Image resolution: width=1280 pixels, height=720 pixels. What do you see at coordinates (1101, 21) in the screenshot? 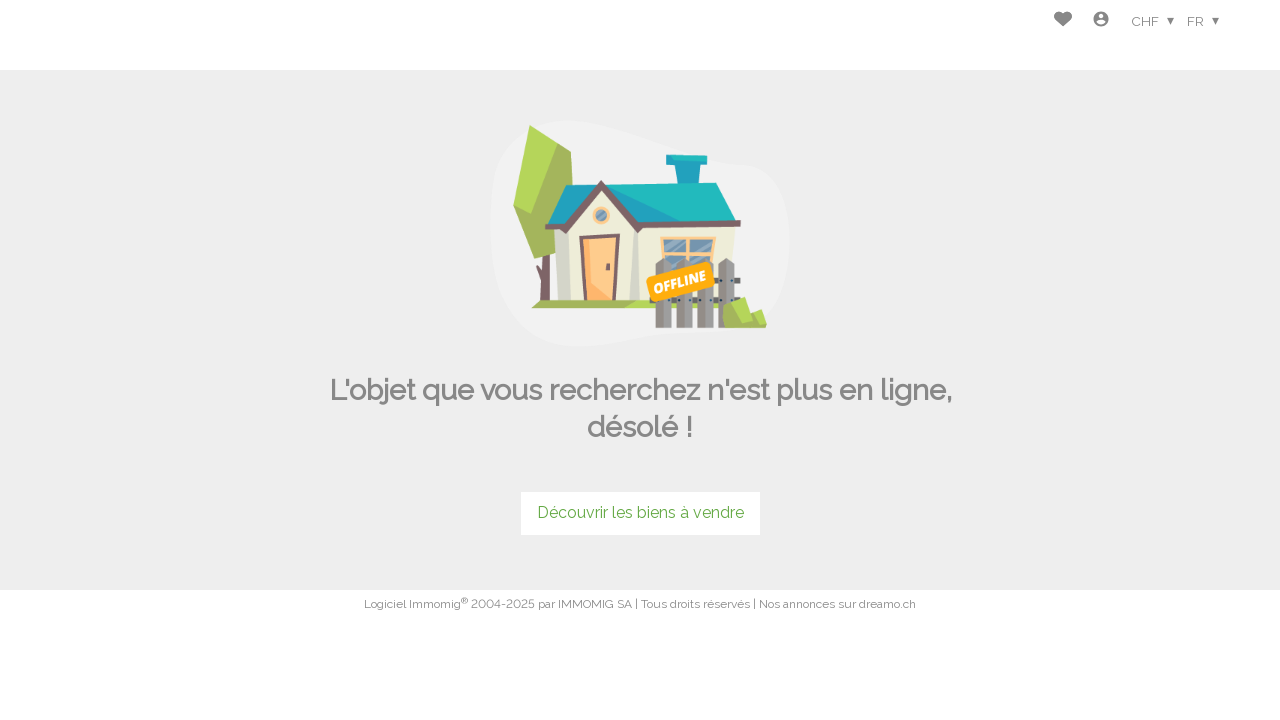
I see `[Login]` at bounding box center [1101, 21].